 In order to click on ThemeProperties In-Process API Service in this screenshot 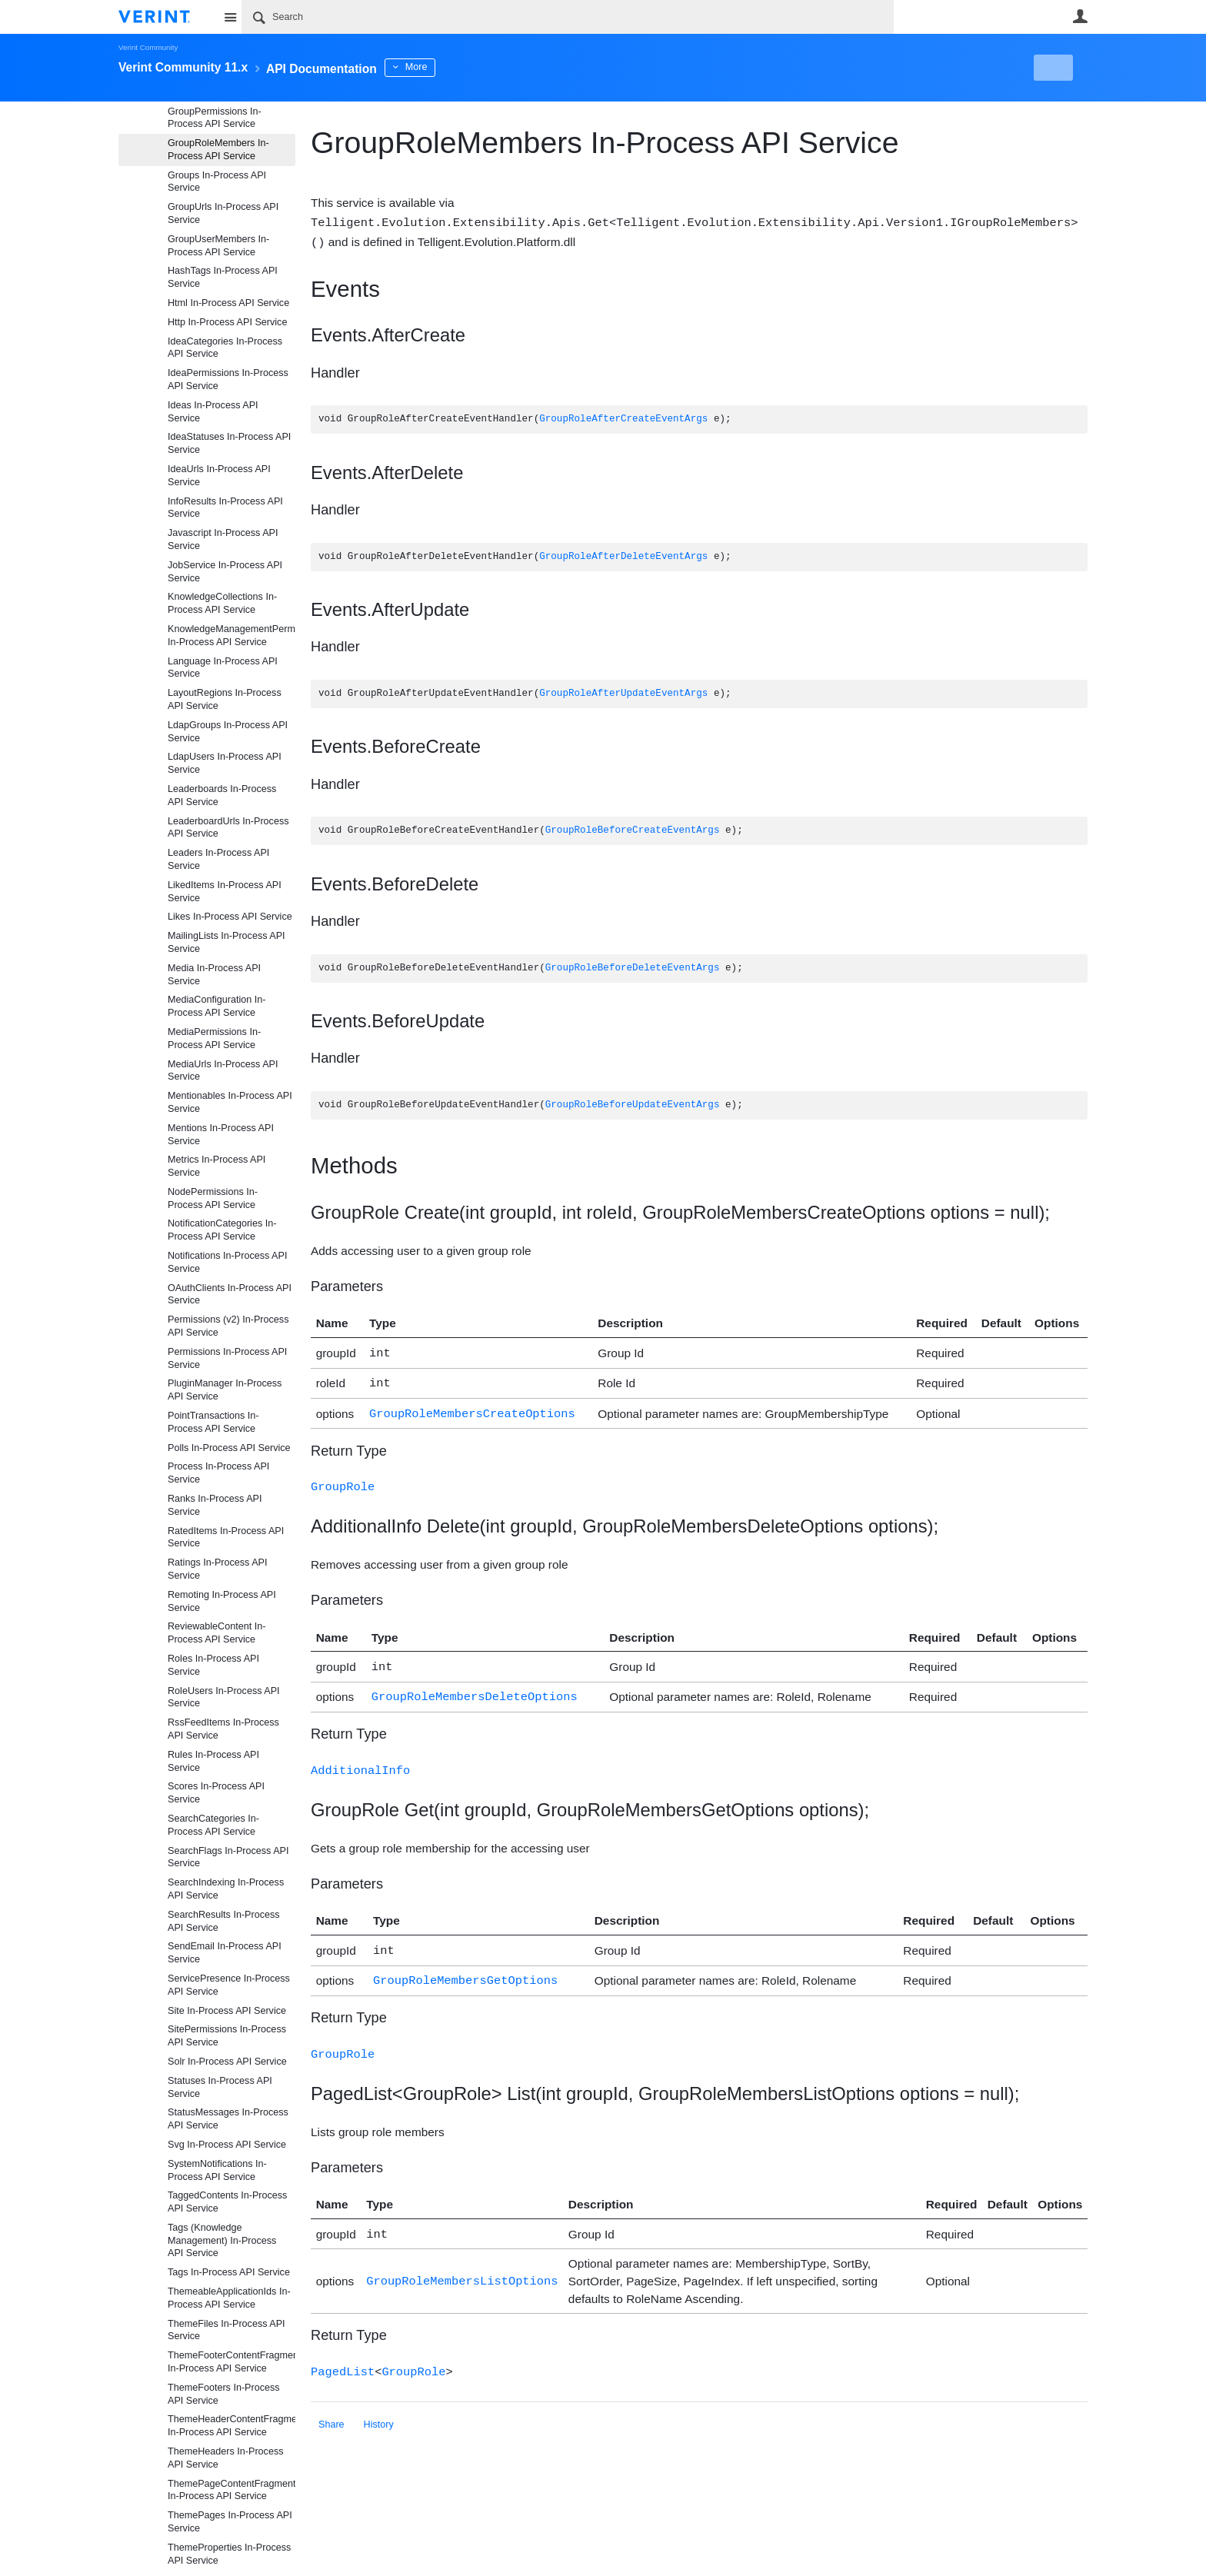, I will do `click(229, 2554)`.